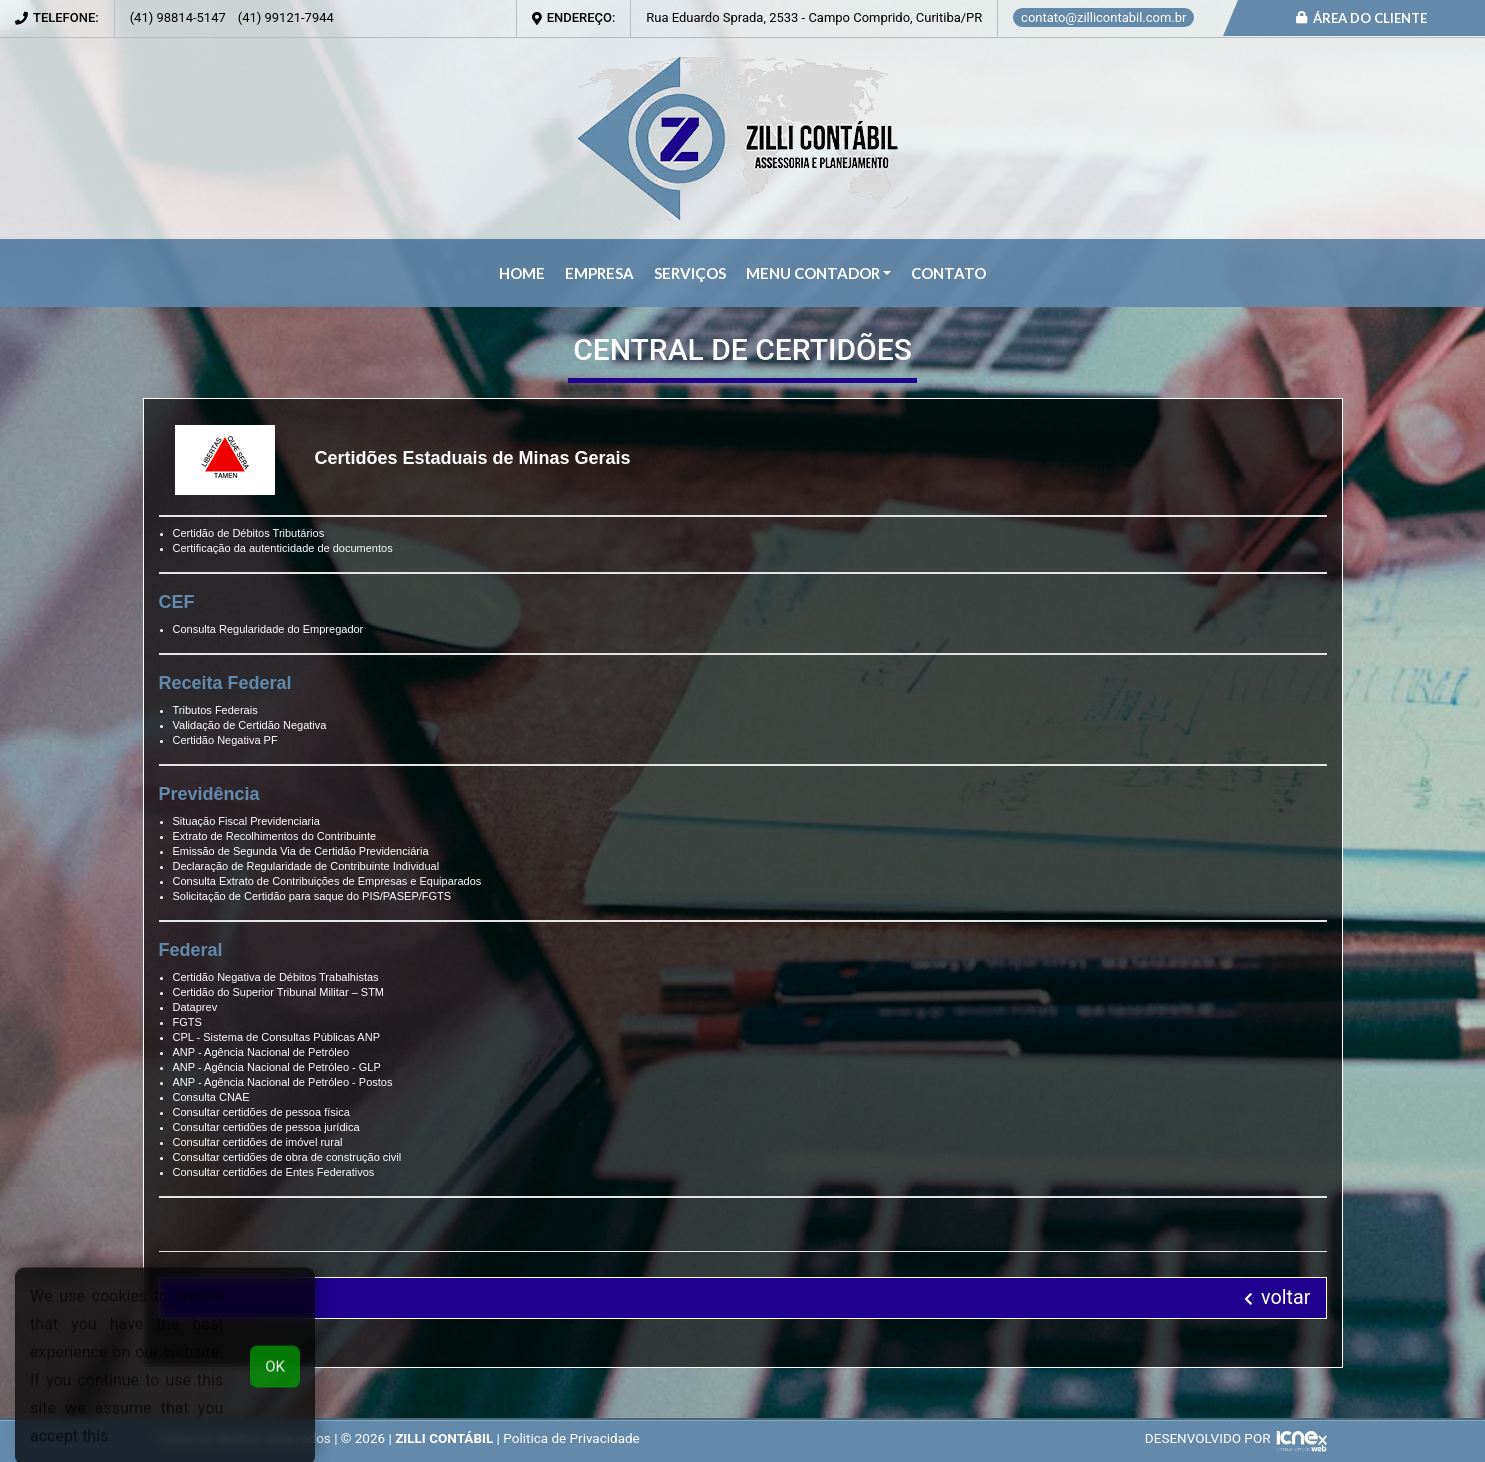  What do you see at coordinates (1277, 1297) in the screenshot?
I see `voltar` at bounding box center [1277, 1297].